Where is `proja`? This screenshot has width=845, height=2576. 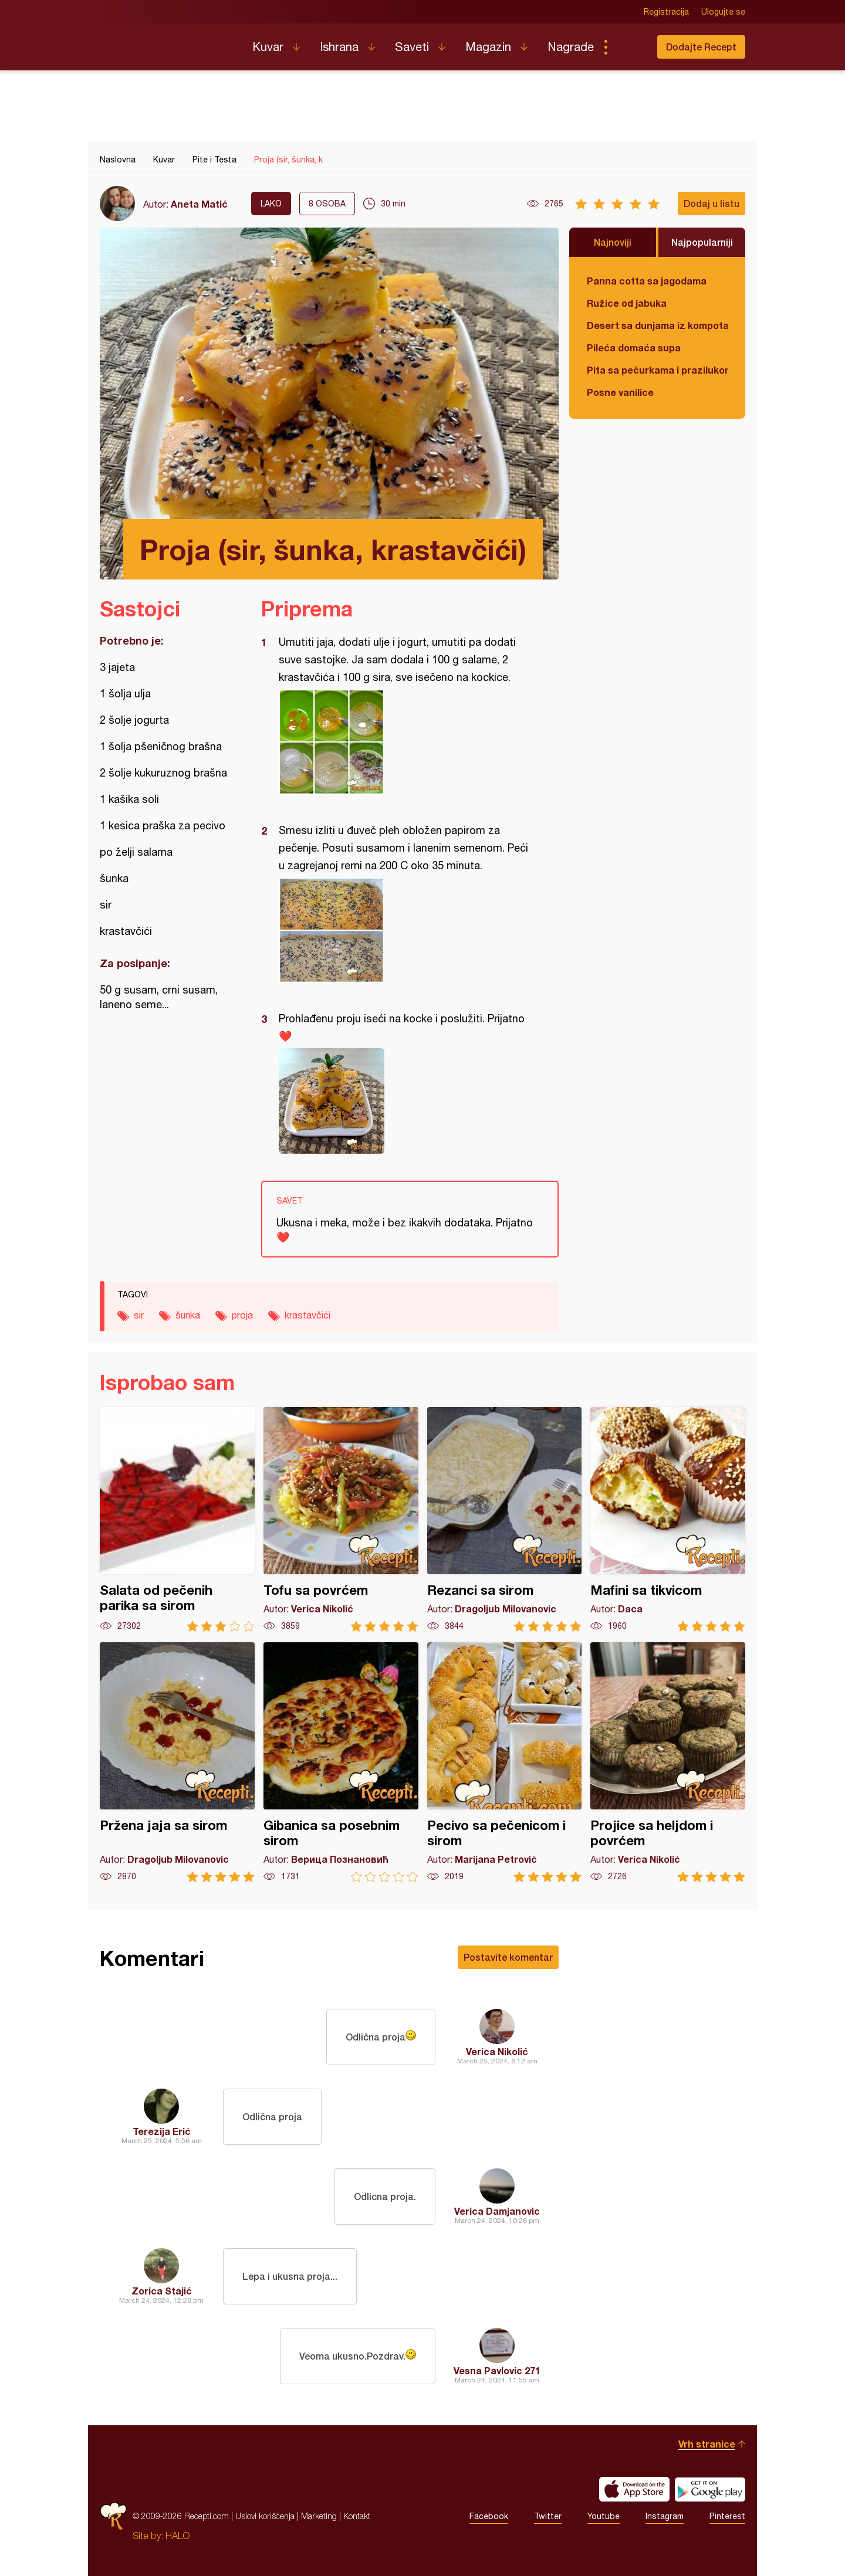 proja is located at coordinates (242, 1315).